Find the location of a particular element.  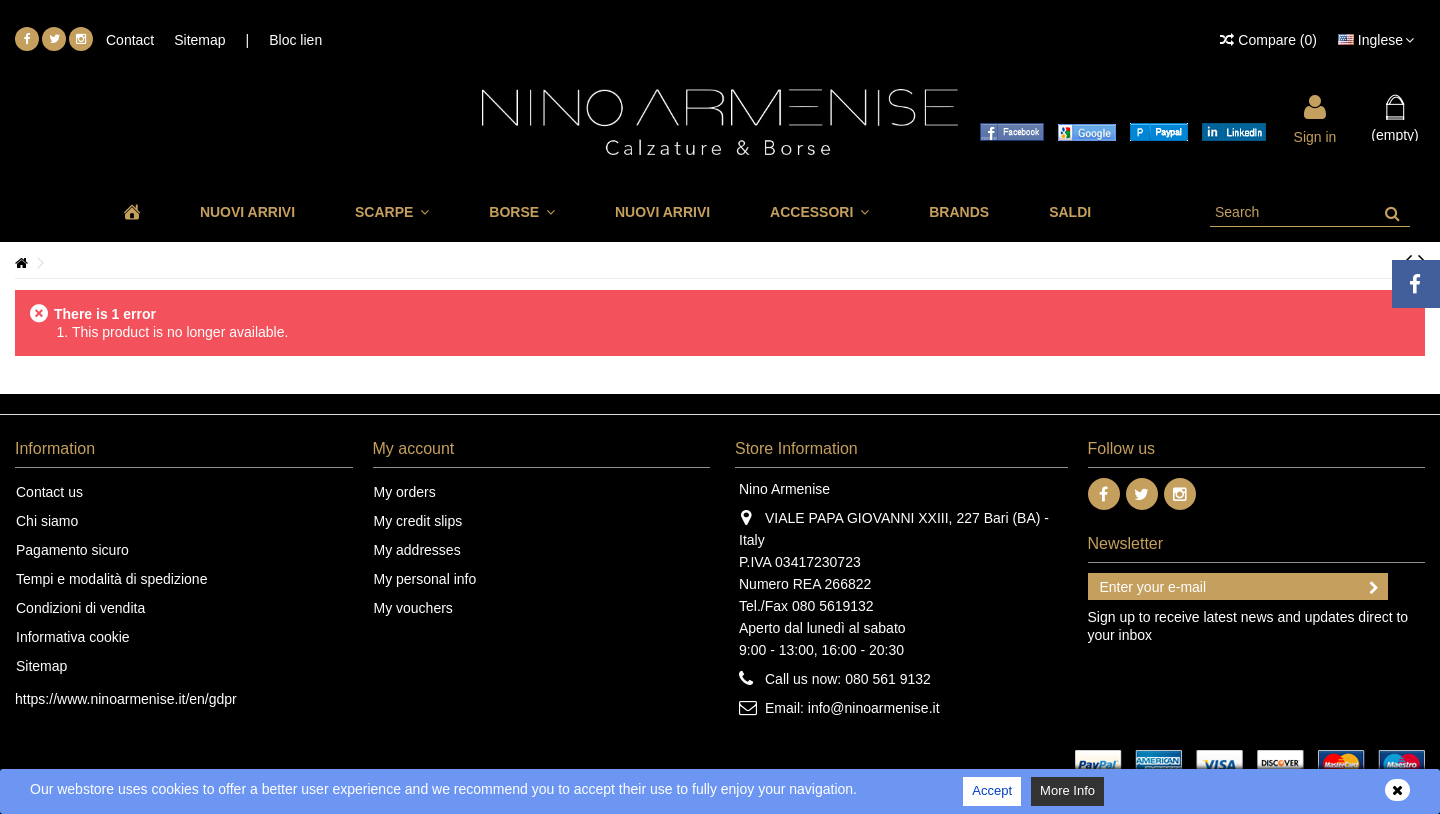

Informativa cookie is located at coordinates (73, 637).